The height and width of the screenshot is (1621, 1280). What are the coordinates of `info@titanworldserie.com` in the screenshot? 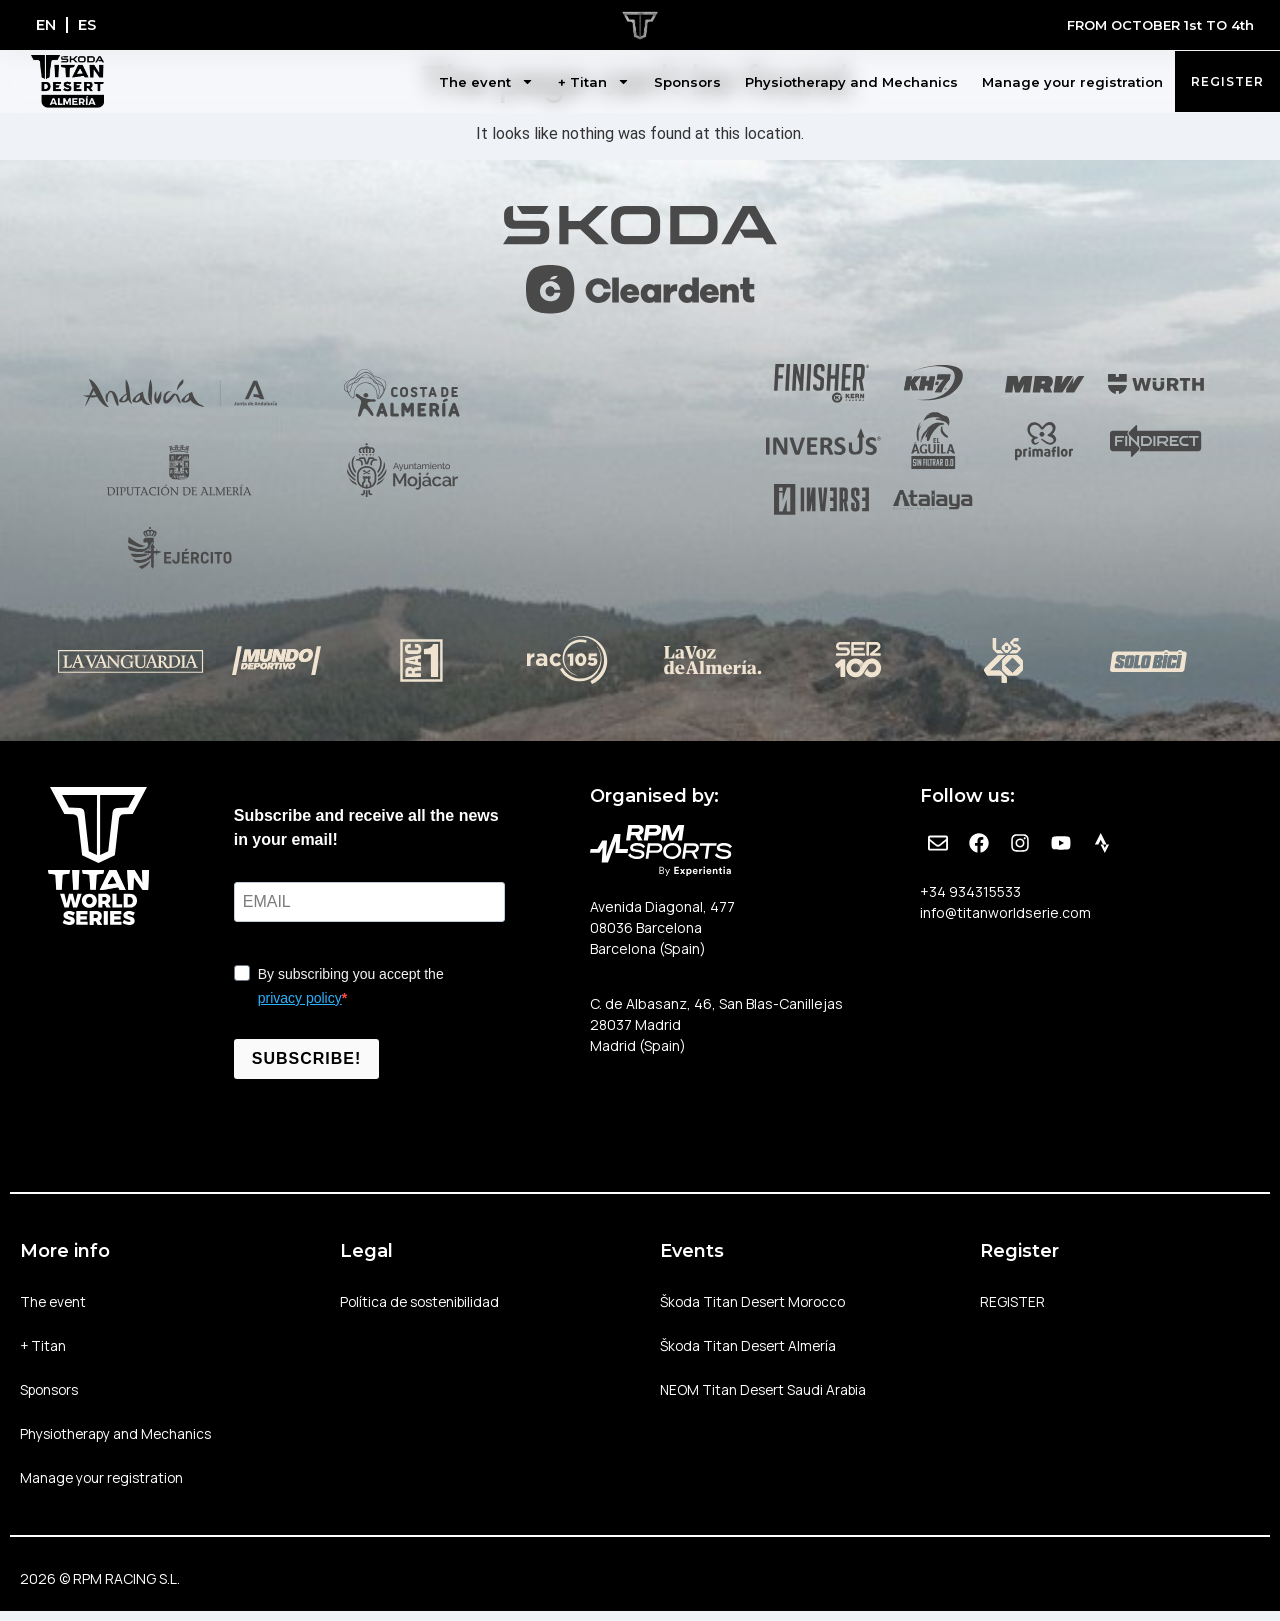 It's located at (1005, 912).